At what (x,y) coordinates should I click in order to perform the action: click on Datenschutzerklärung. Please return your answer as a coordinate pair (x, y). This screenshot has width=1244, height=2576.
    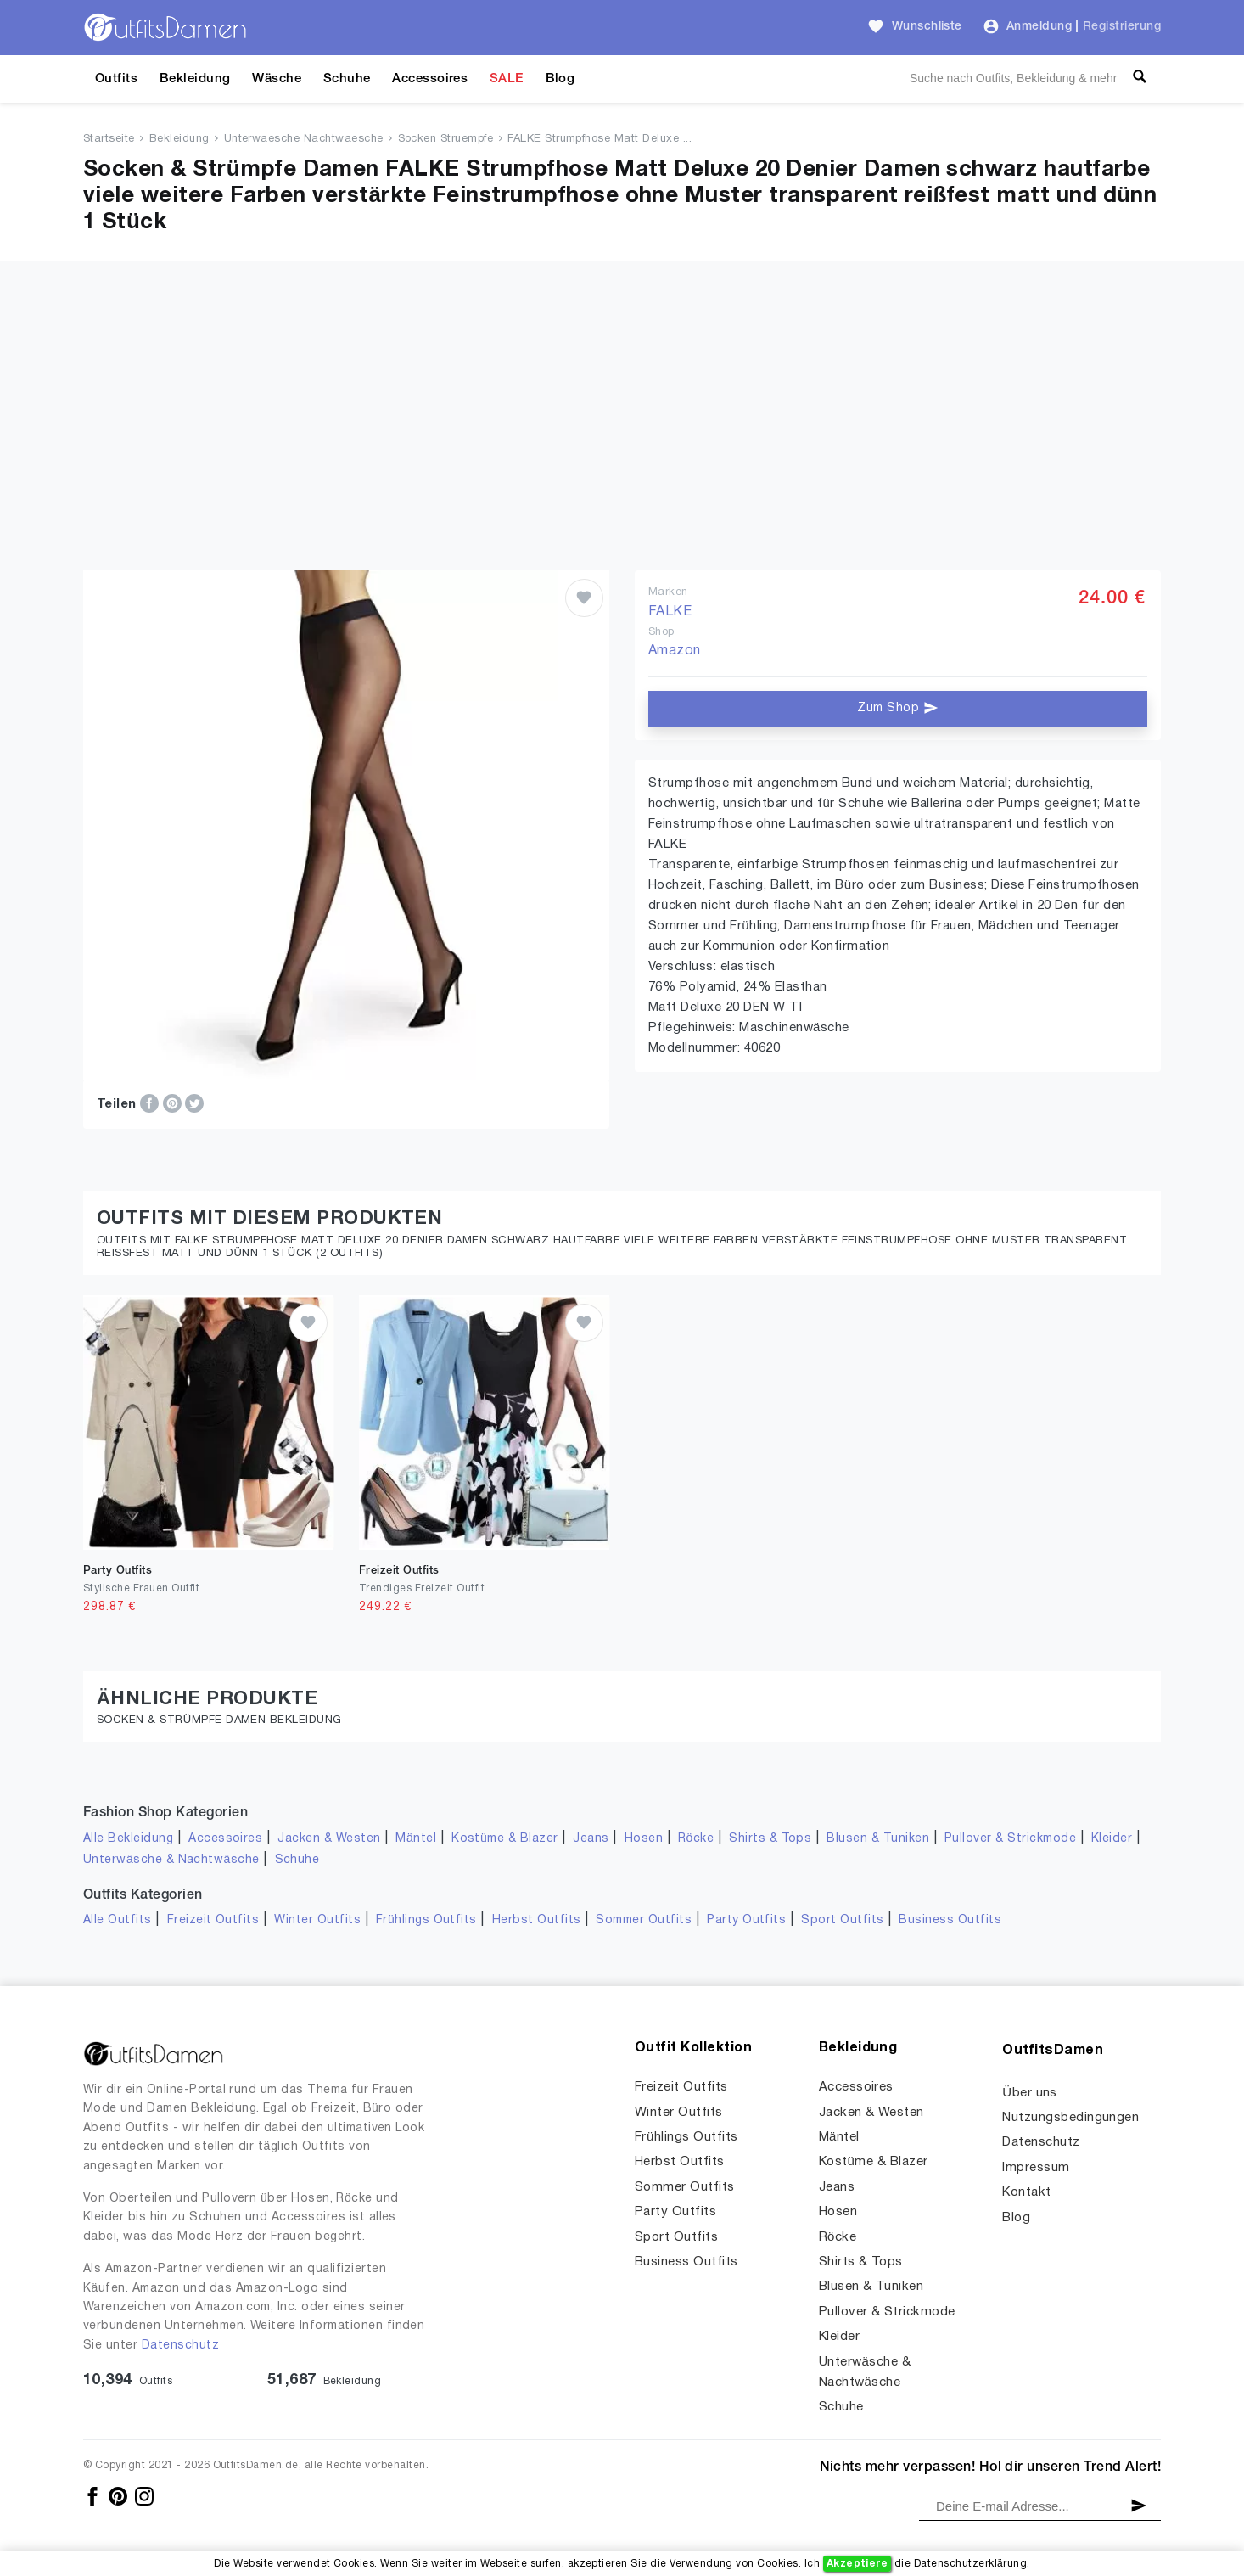
    Looking at the image, I should click on (970, 2563).